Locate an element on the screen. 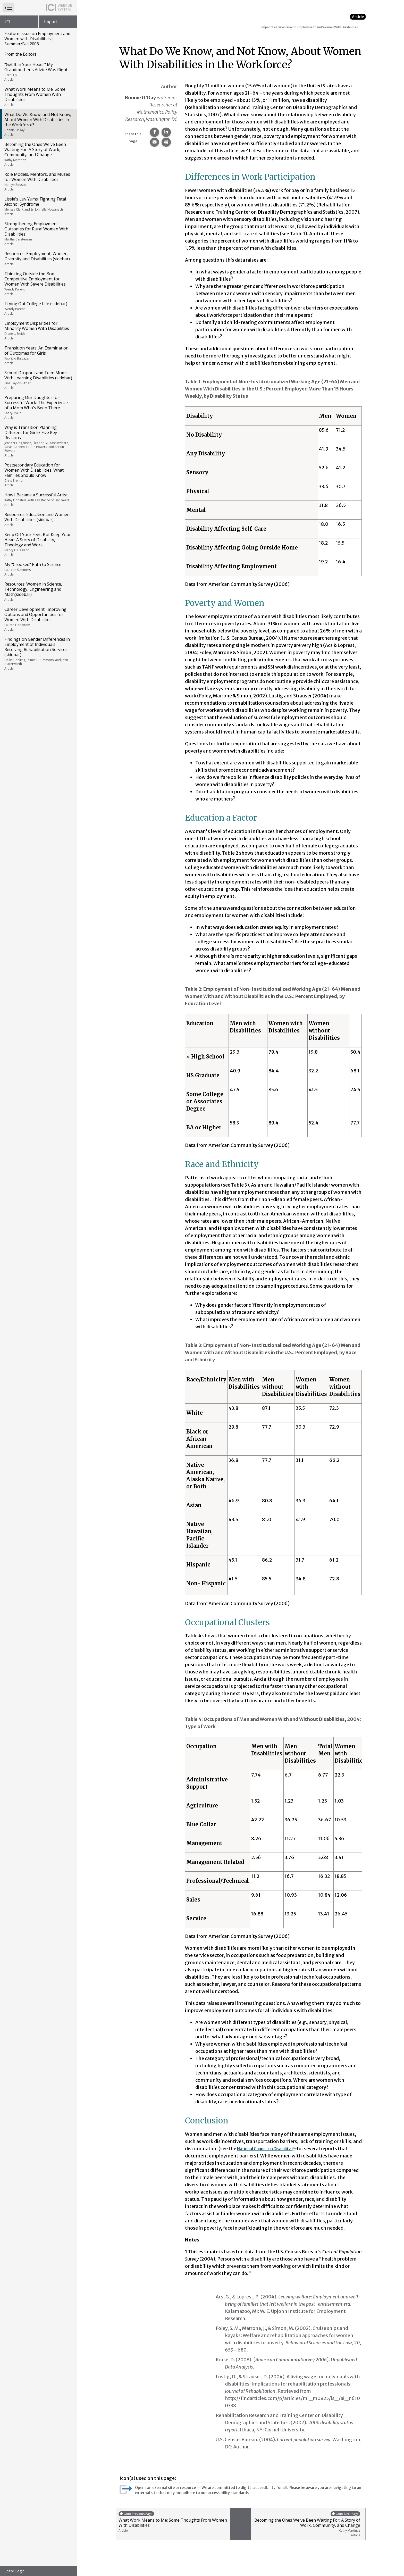 The width and height of the screenshot is (404, 2576). ICI is located at coordinates (7, 21).